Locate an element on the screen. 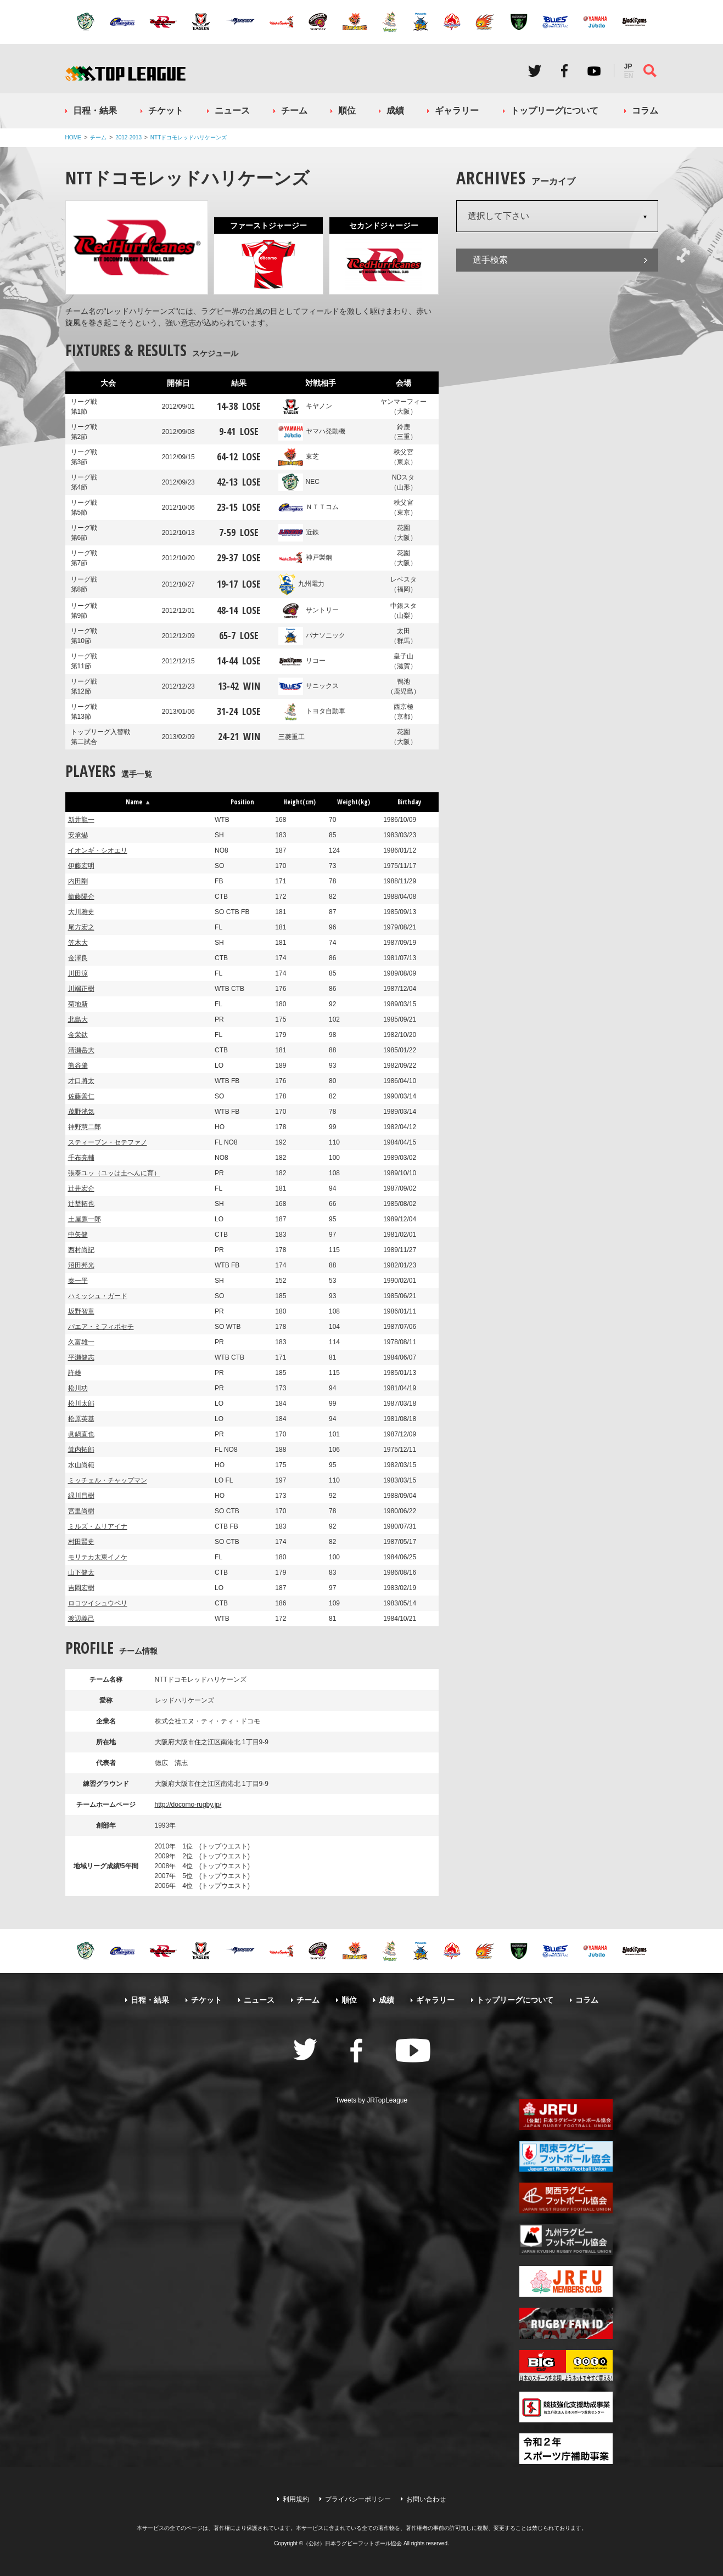 Image resolution: width=723 pixels, height=2576 pixels. トップリーグについて is located at coordinates (554, 110).